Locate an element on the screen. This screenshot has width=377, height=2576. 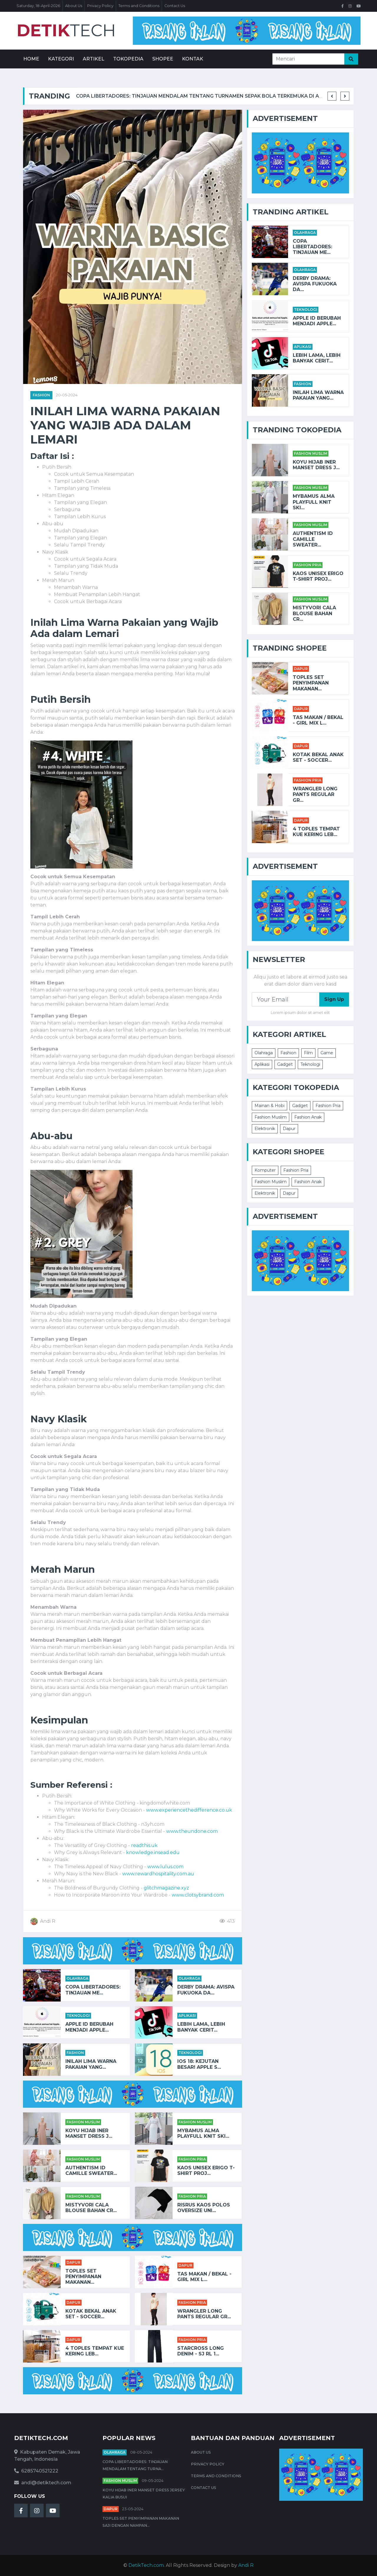
Komputer is located at coordinates (265, 1170).